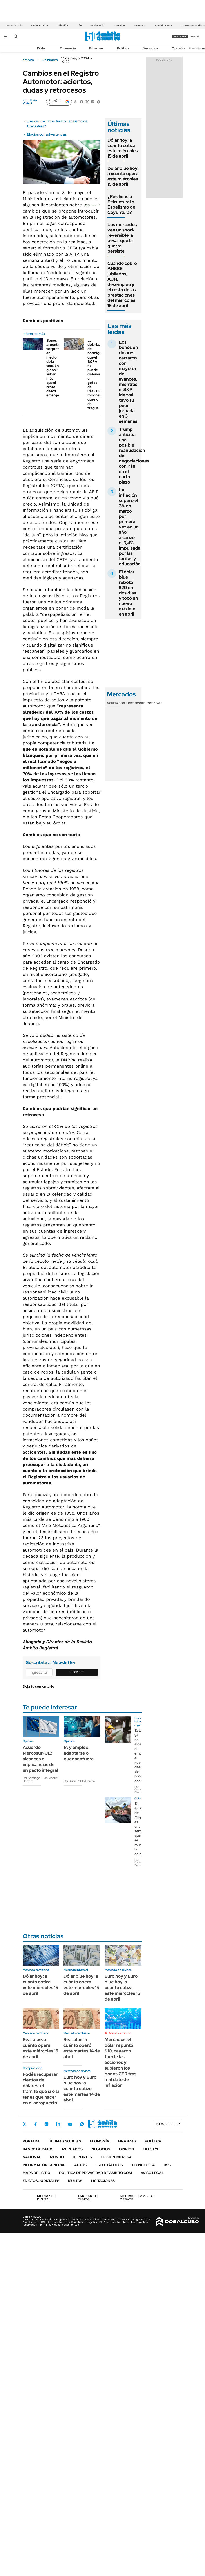  I want to click on Por Osvaldo Giordano, so click(139, 1789).